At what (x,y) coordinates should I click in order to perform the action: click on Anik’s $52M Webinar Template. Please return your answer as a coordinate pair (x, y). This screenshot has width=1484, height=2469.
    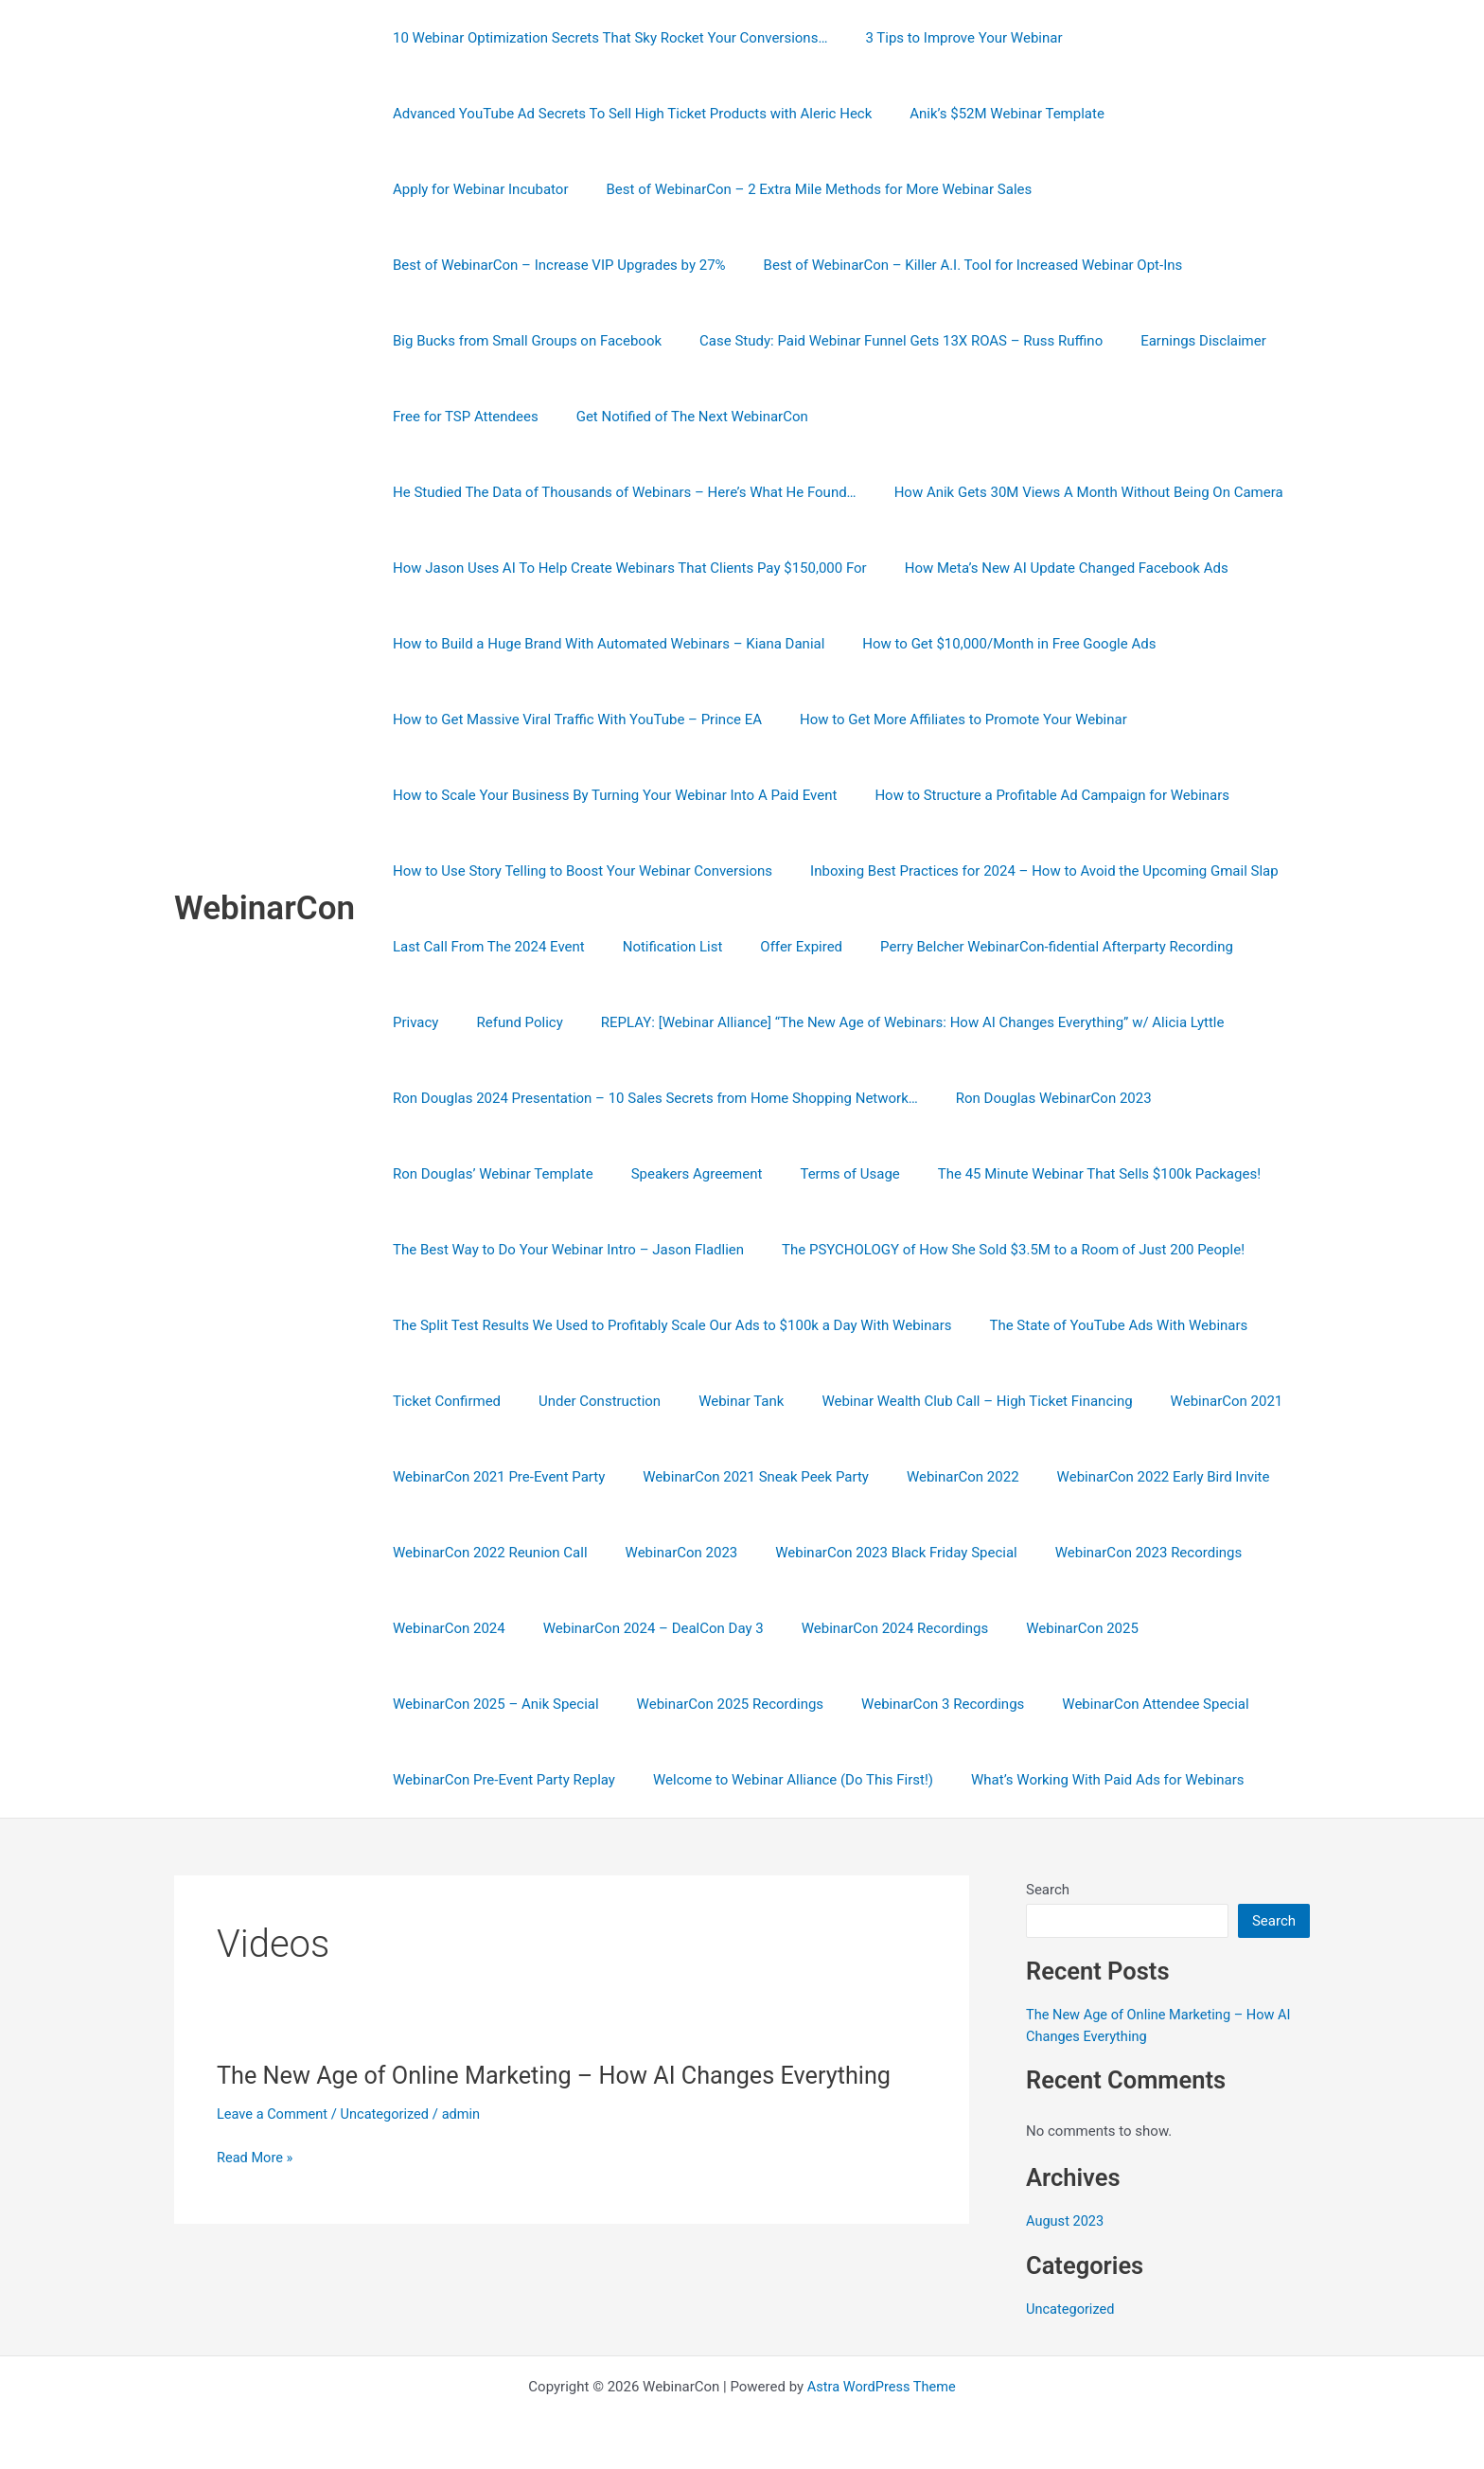
    Looking at the image, I should click on (992, 113).